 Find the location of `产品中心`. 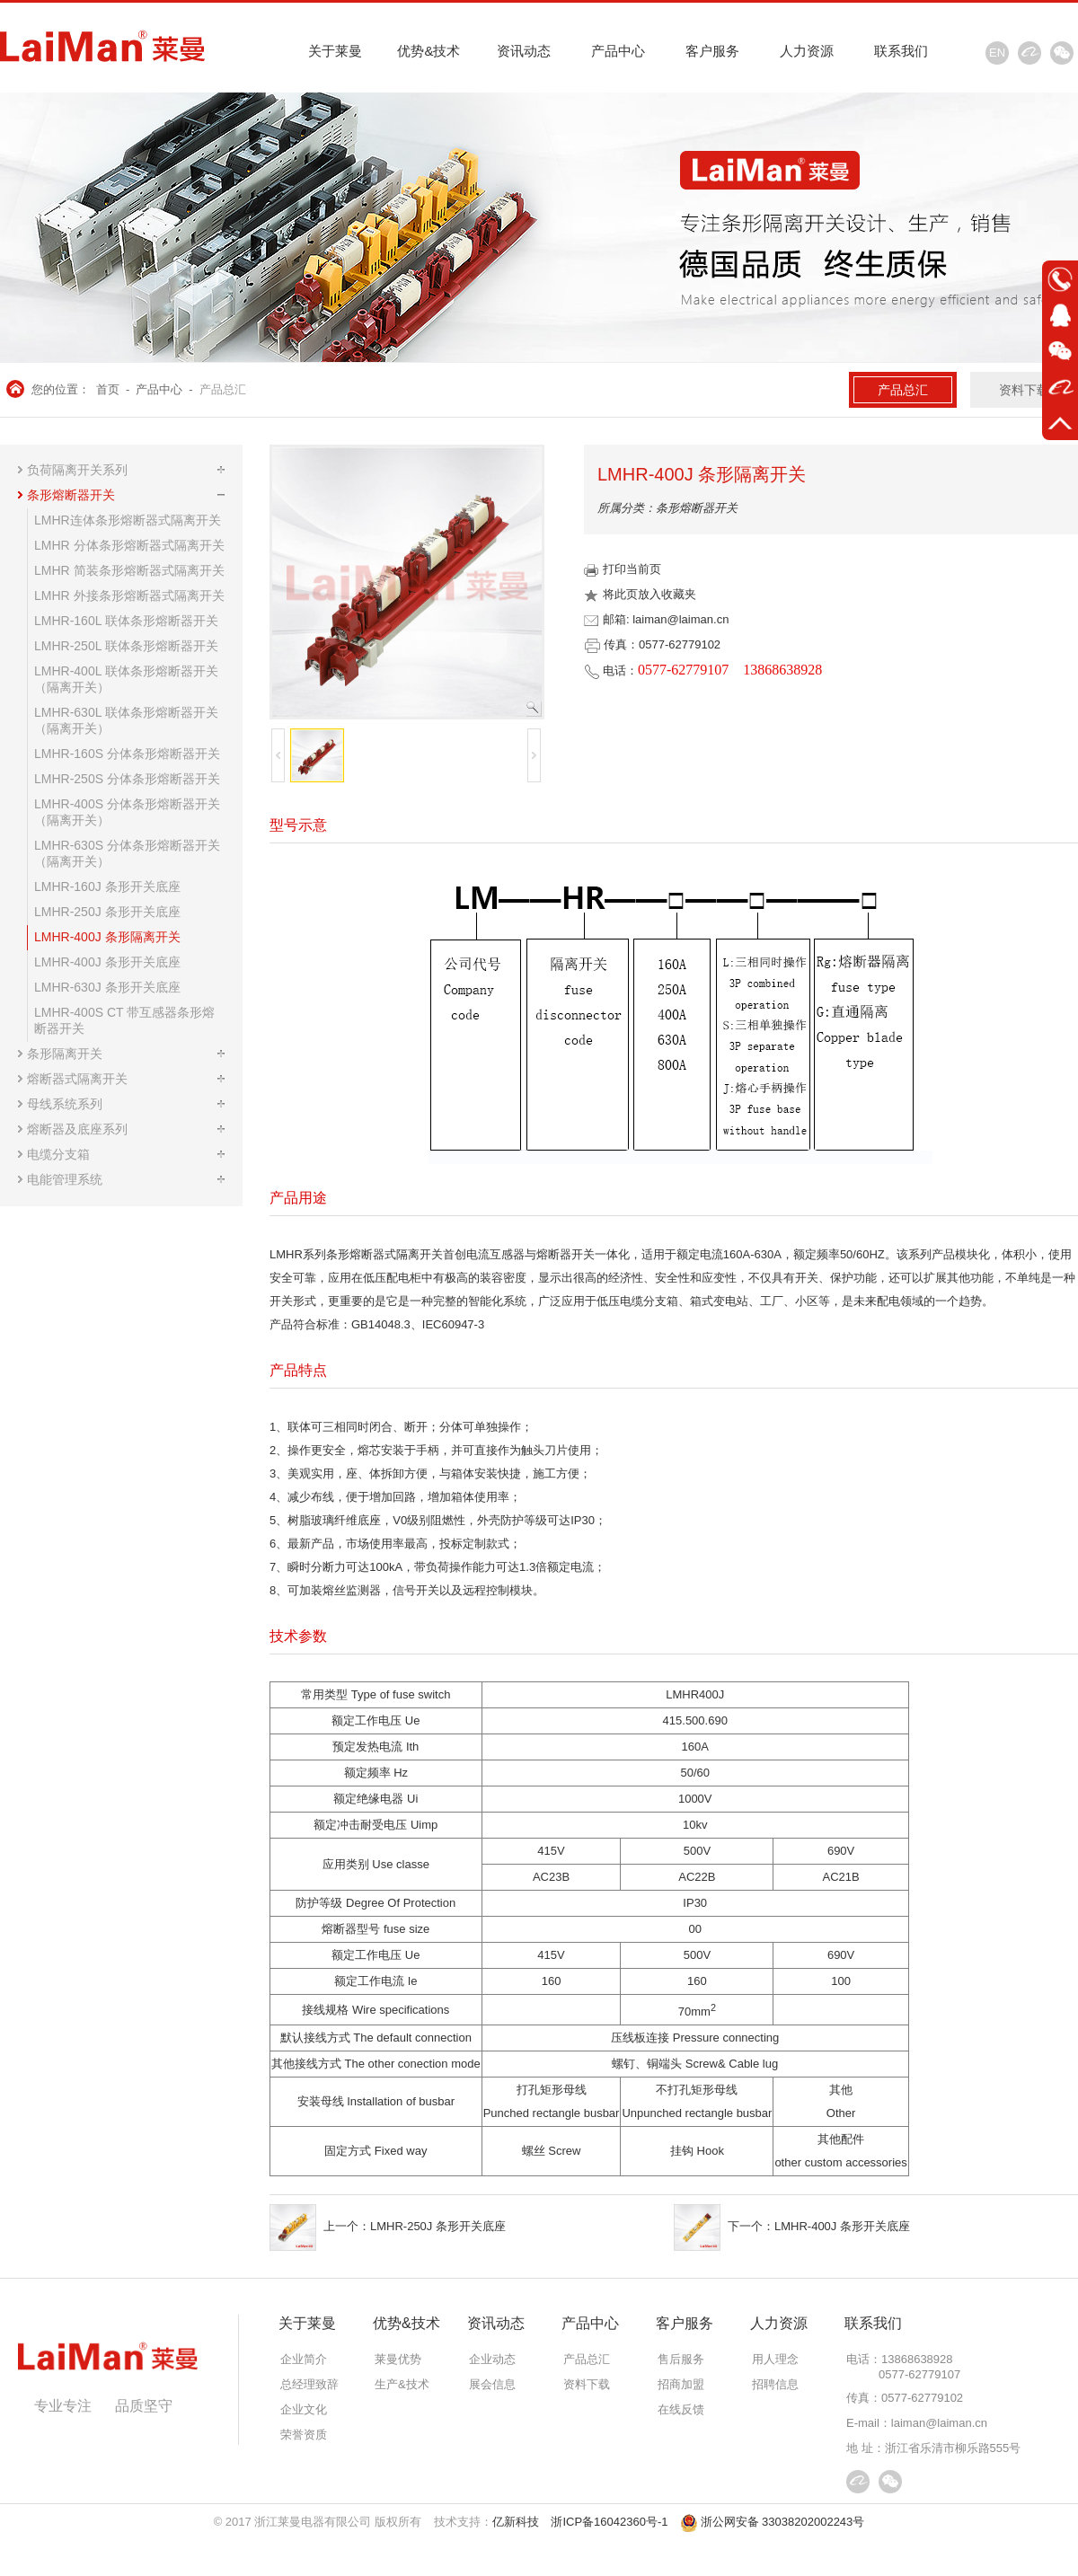

产品中心 is located at coordinates (618, 50).